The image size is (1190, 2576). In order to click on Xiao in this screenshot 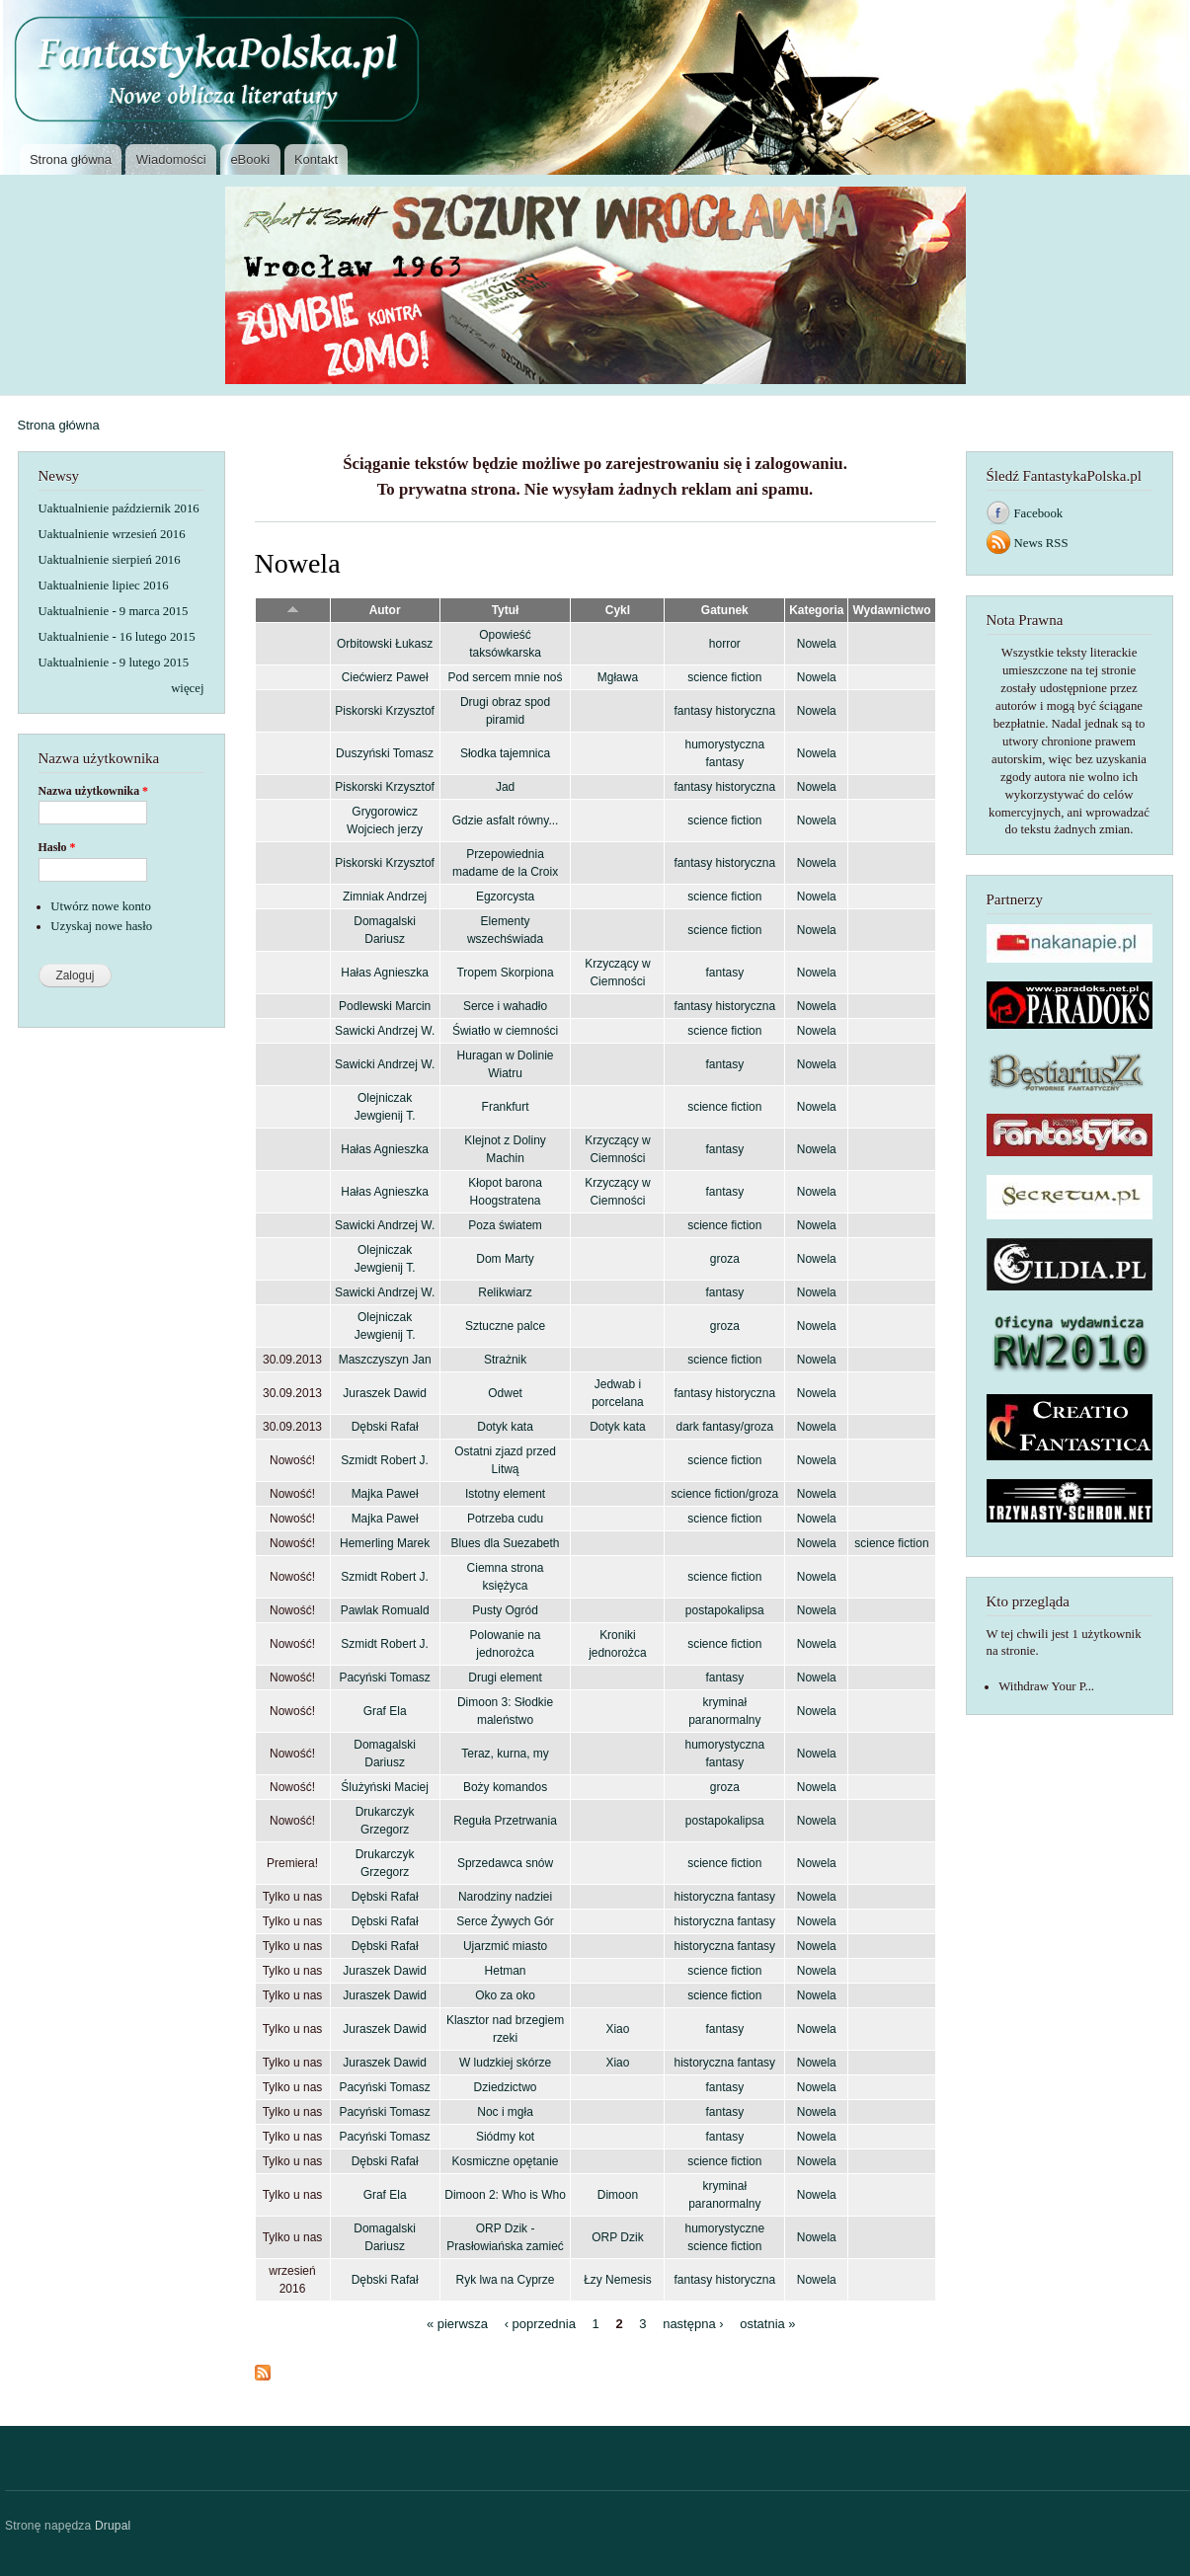, I will do `click(617, 2029)`.